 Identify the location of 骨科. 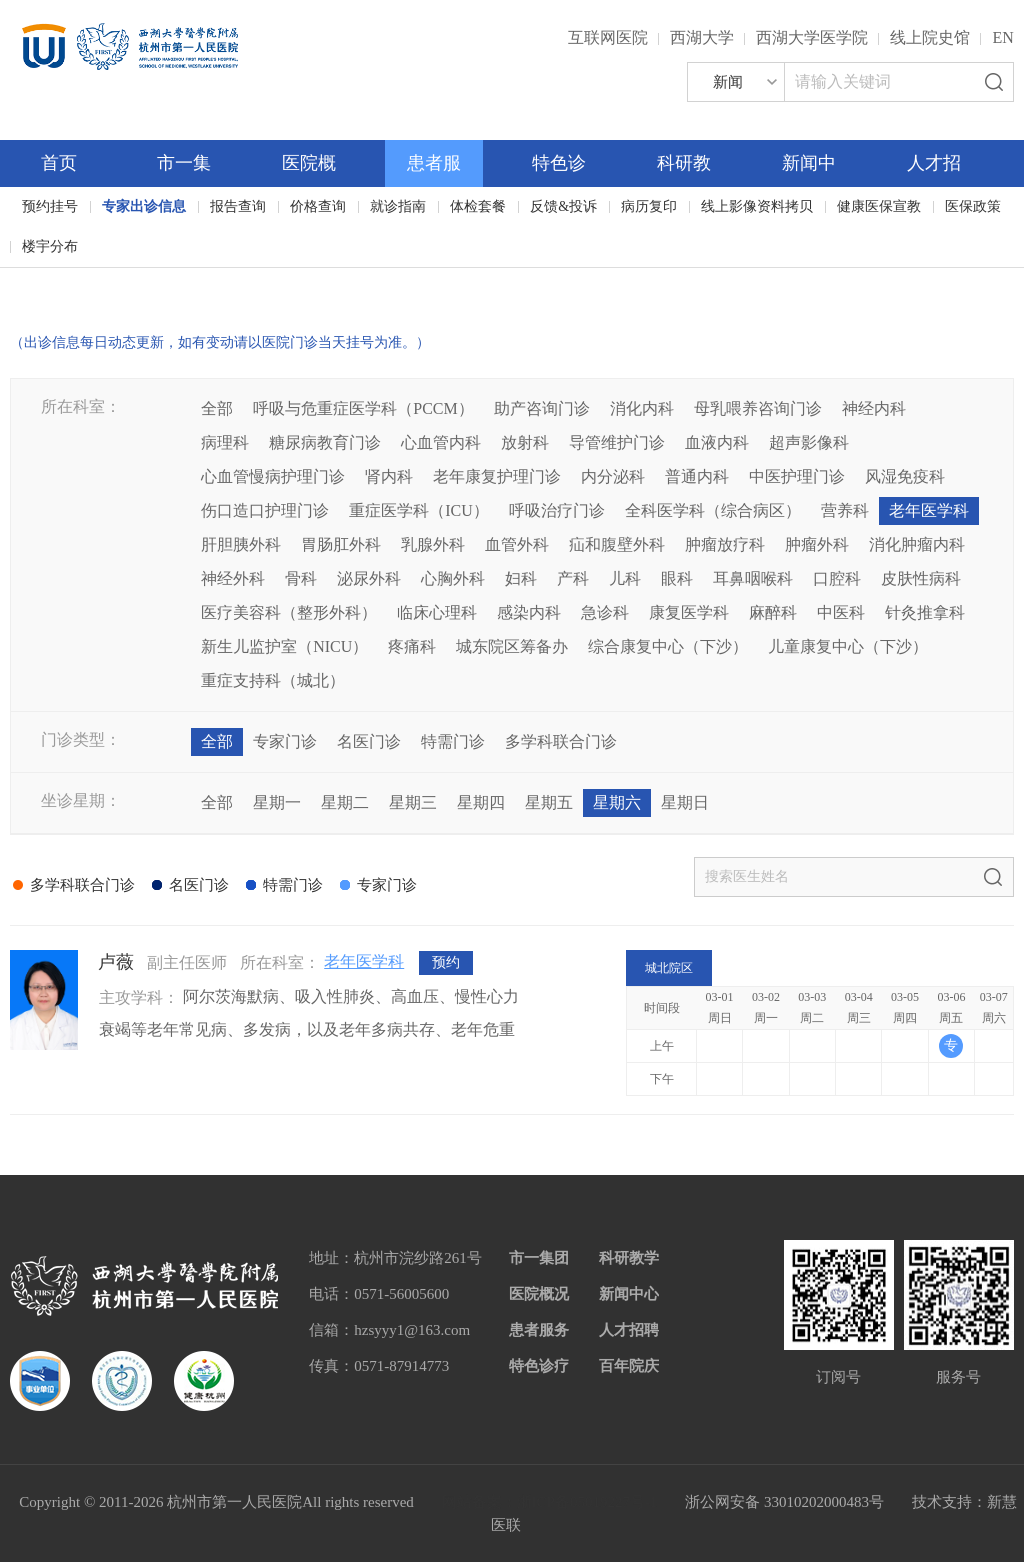
(301, 578).